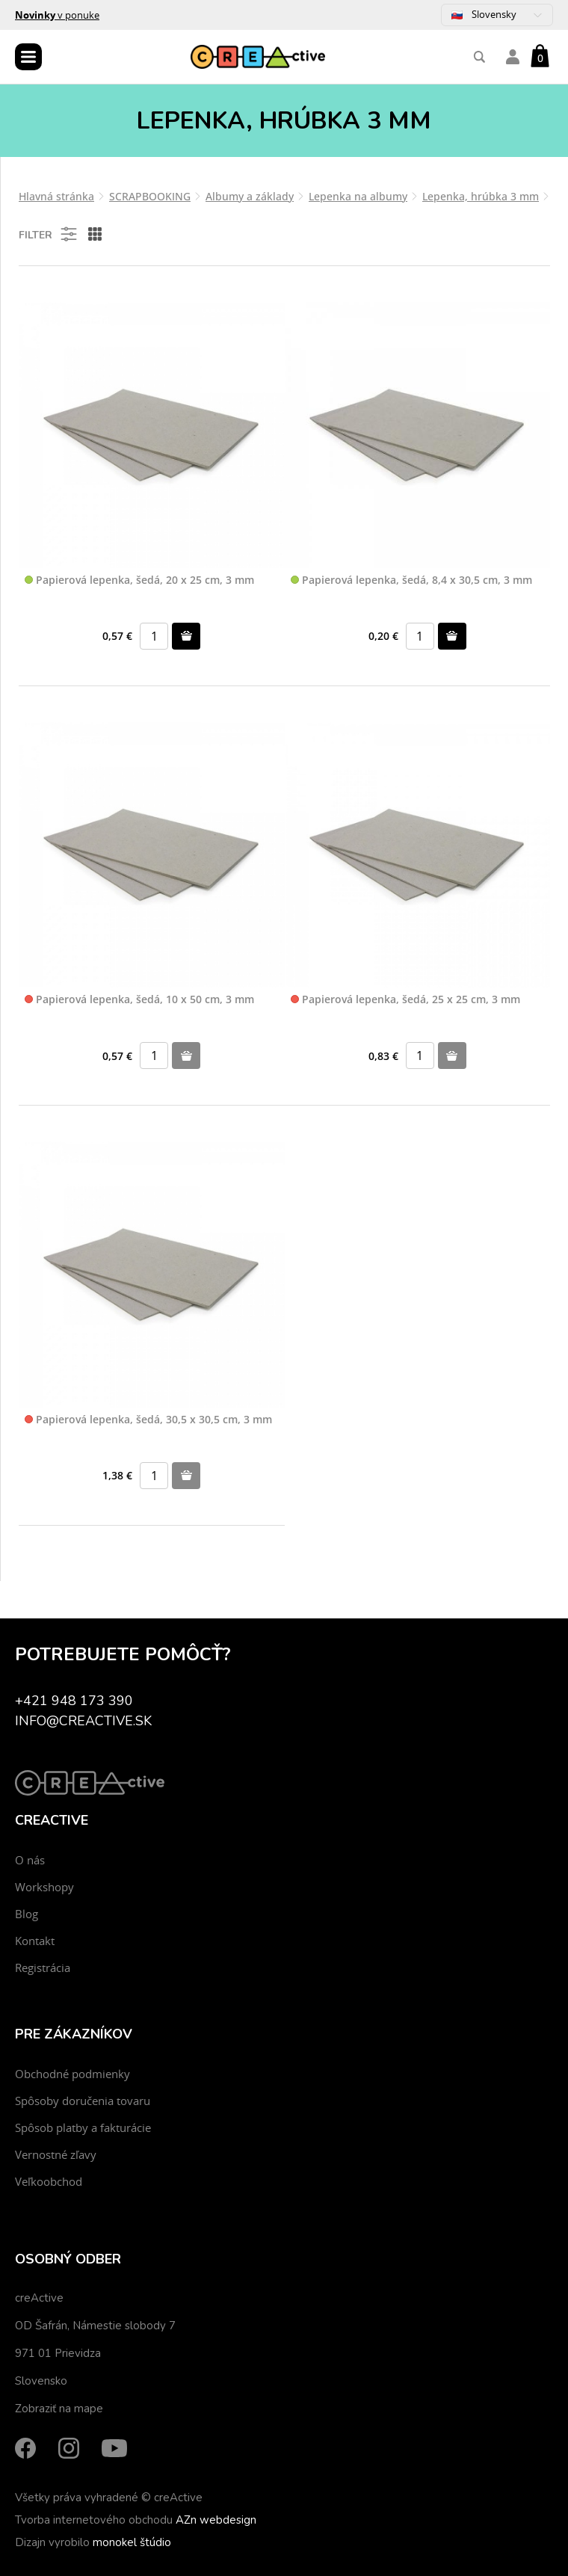 The height and width of the screenshot is (2576, 568). Describe the element at coordinates (480, 196) in the screenshot. I see `Lepenka, hrúbka 3 mm` at that location.